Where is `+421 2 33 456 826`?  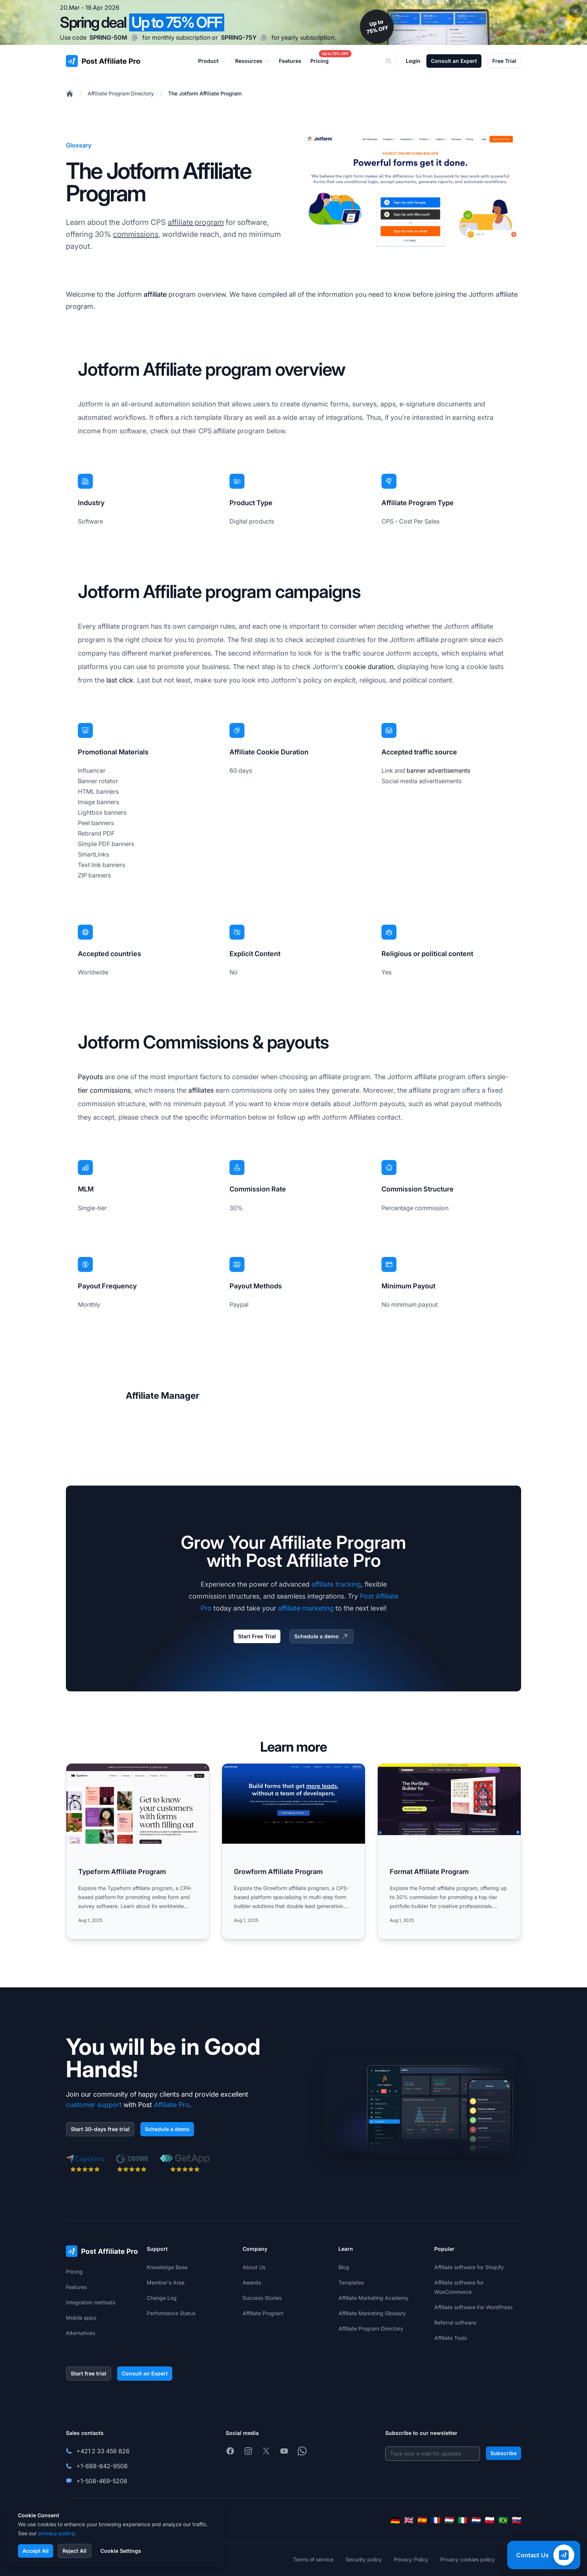 +421 2 33 456 826 is located at coordinates (103, 2451).